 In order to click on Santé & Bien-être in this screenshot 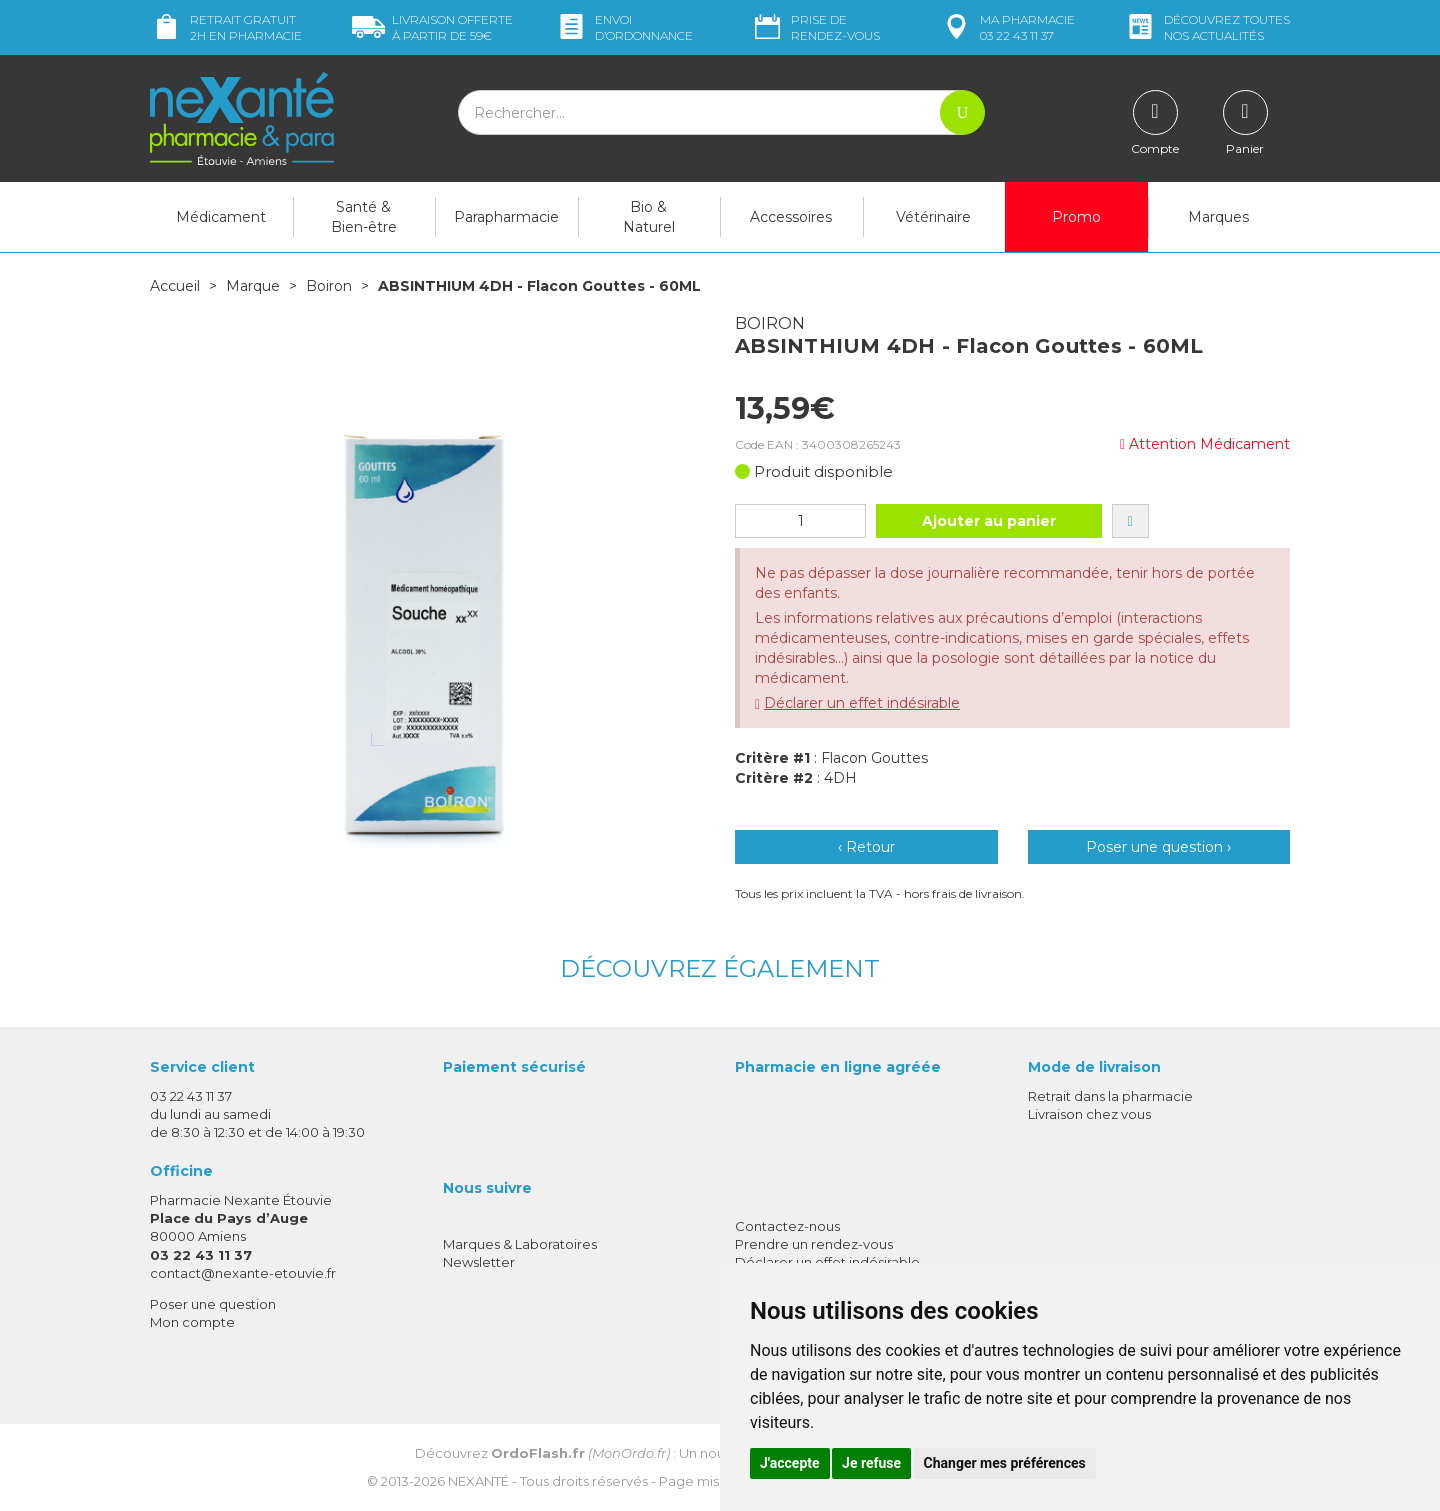, I will do `click(364, 217)`.